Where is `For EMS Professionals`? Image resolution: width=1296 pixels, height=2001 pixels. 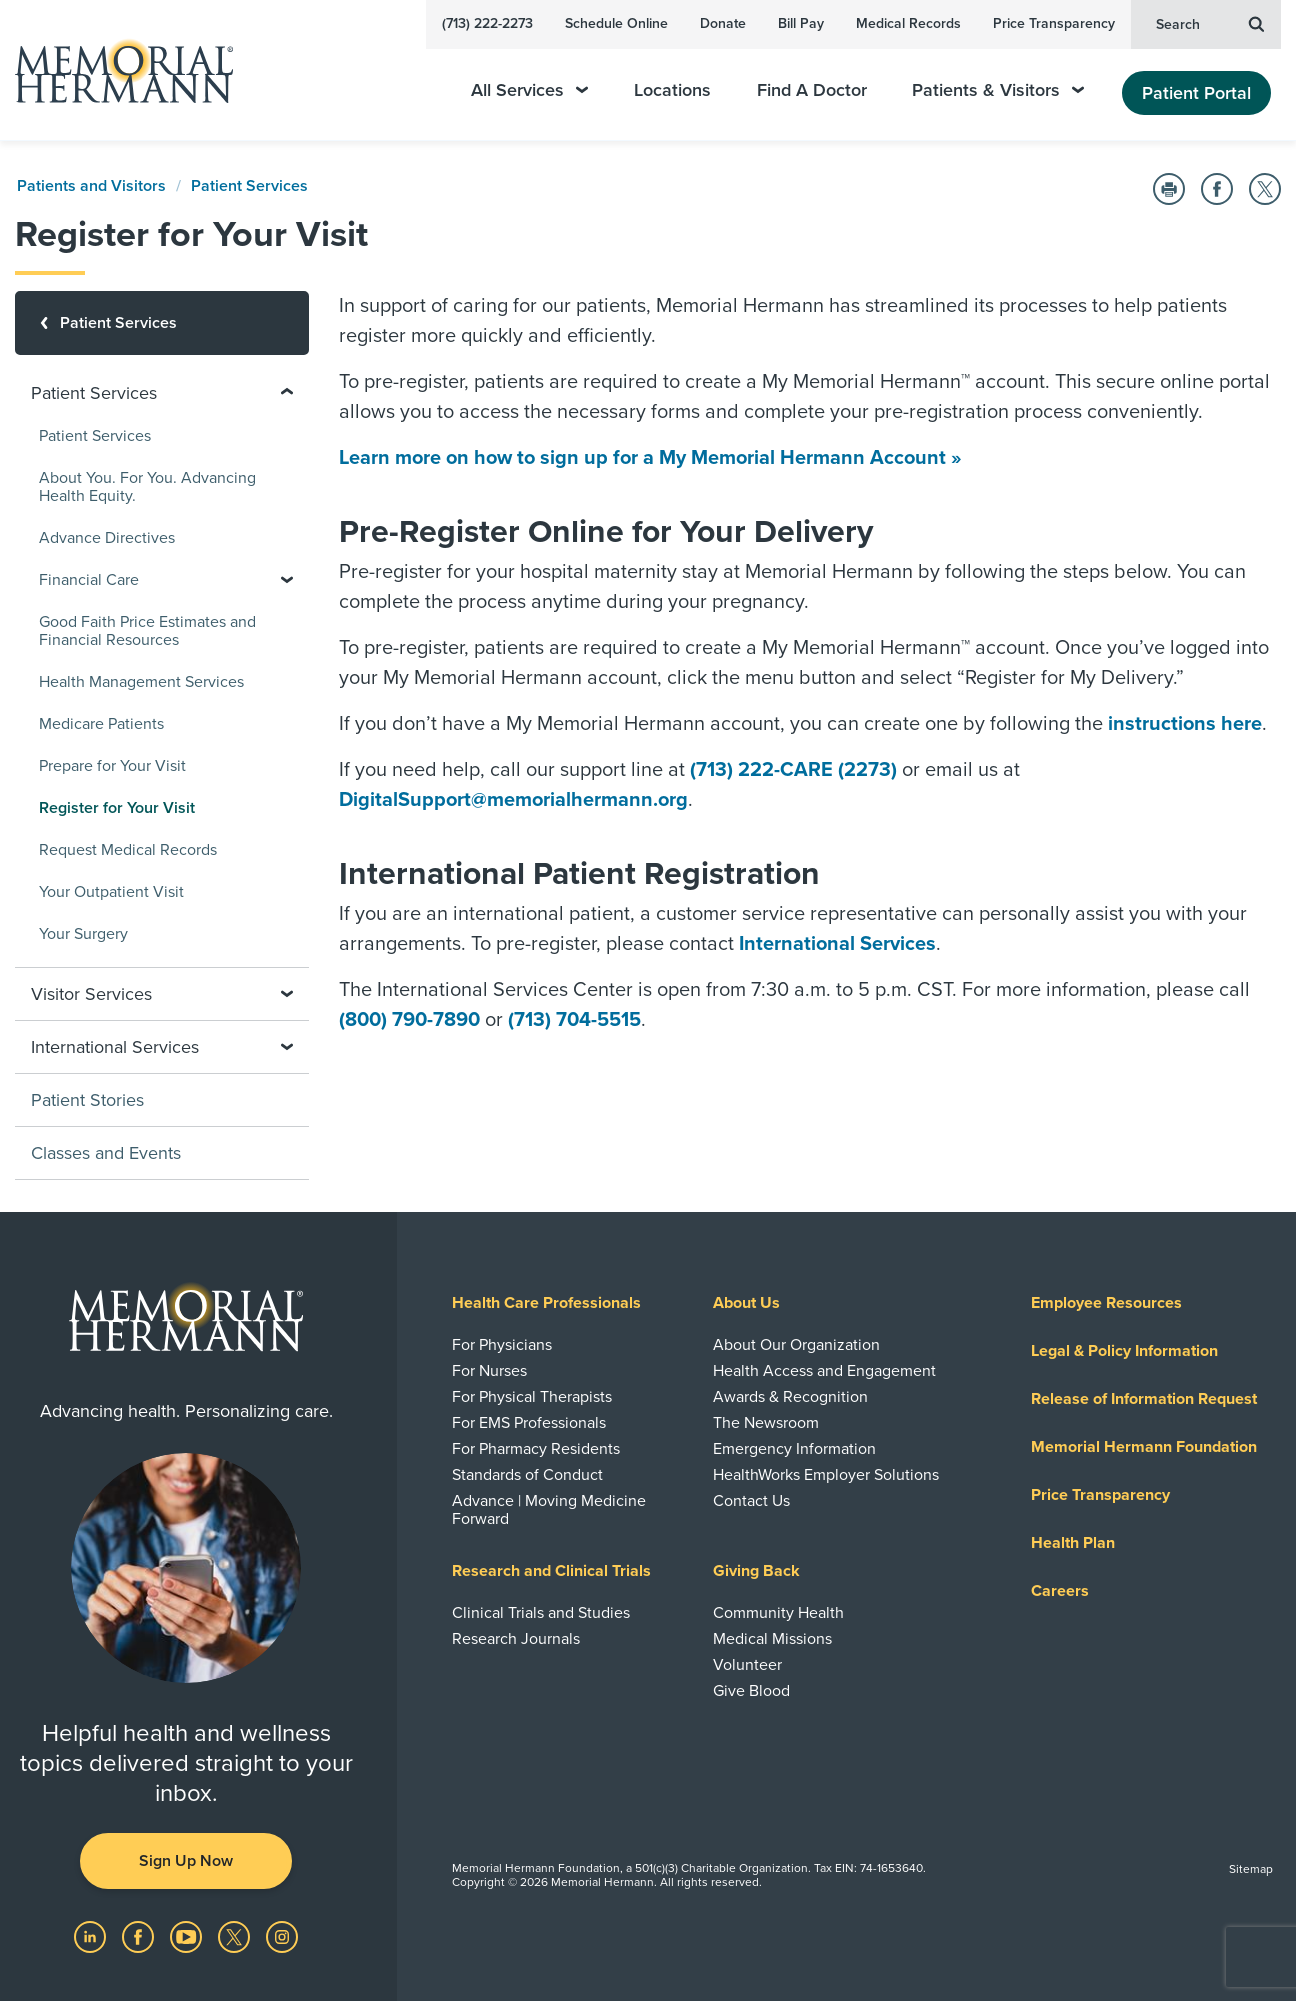
For EMS Professionals is located at coordinates (529, 1423).